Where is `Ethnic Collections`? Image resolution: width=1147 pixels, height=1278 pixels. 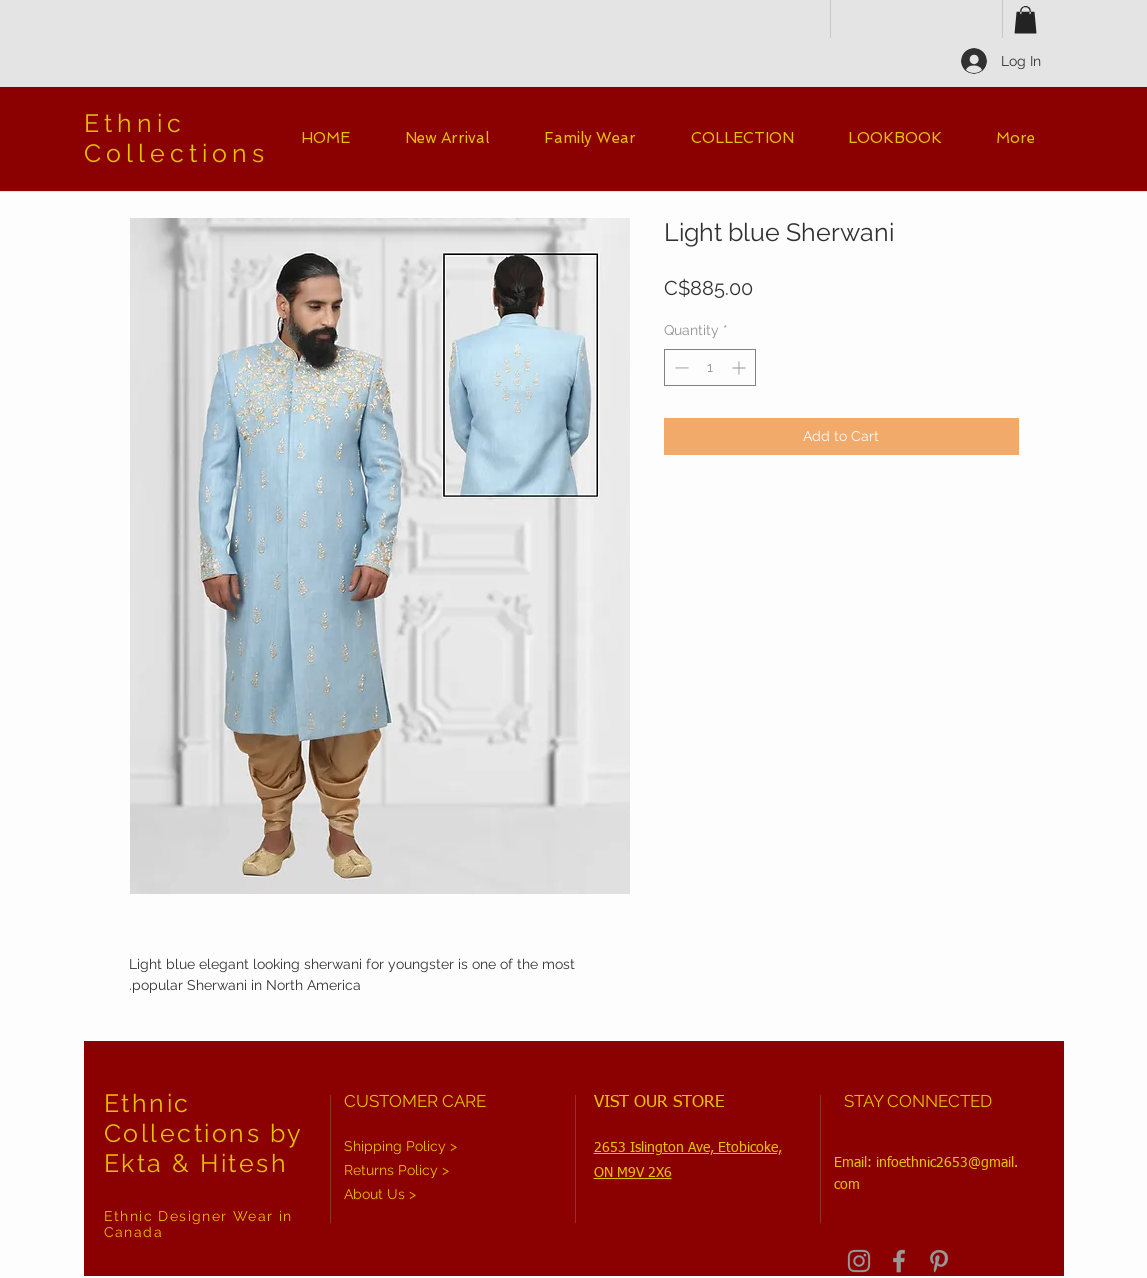
Ethnic Collections is located at coordinates (176, 138).